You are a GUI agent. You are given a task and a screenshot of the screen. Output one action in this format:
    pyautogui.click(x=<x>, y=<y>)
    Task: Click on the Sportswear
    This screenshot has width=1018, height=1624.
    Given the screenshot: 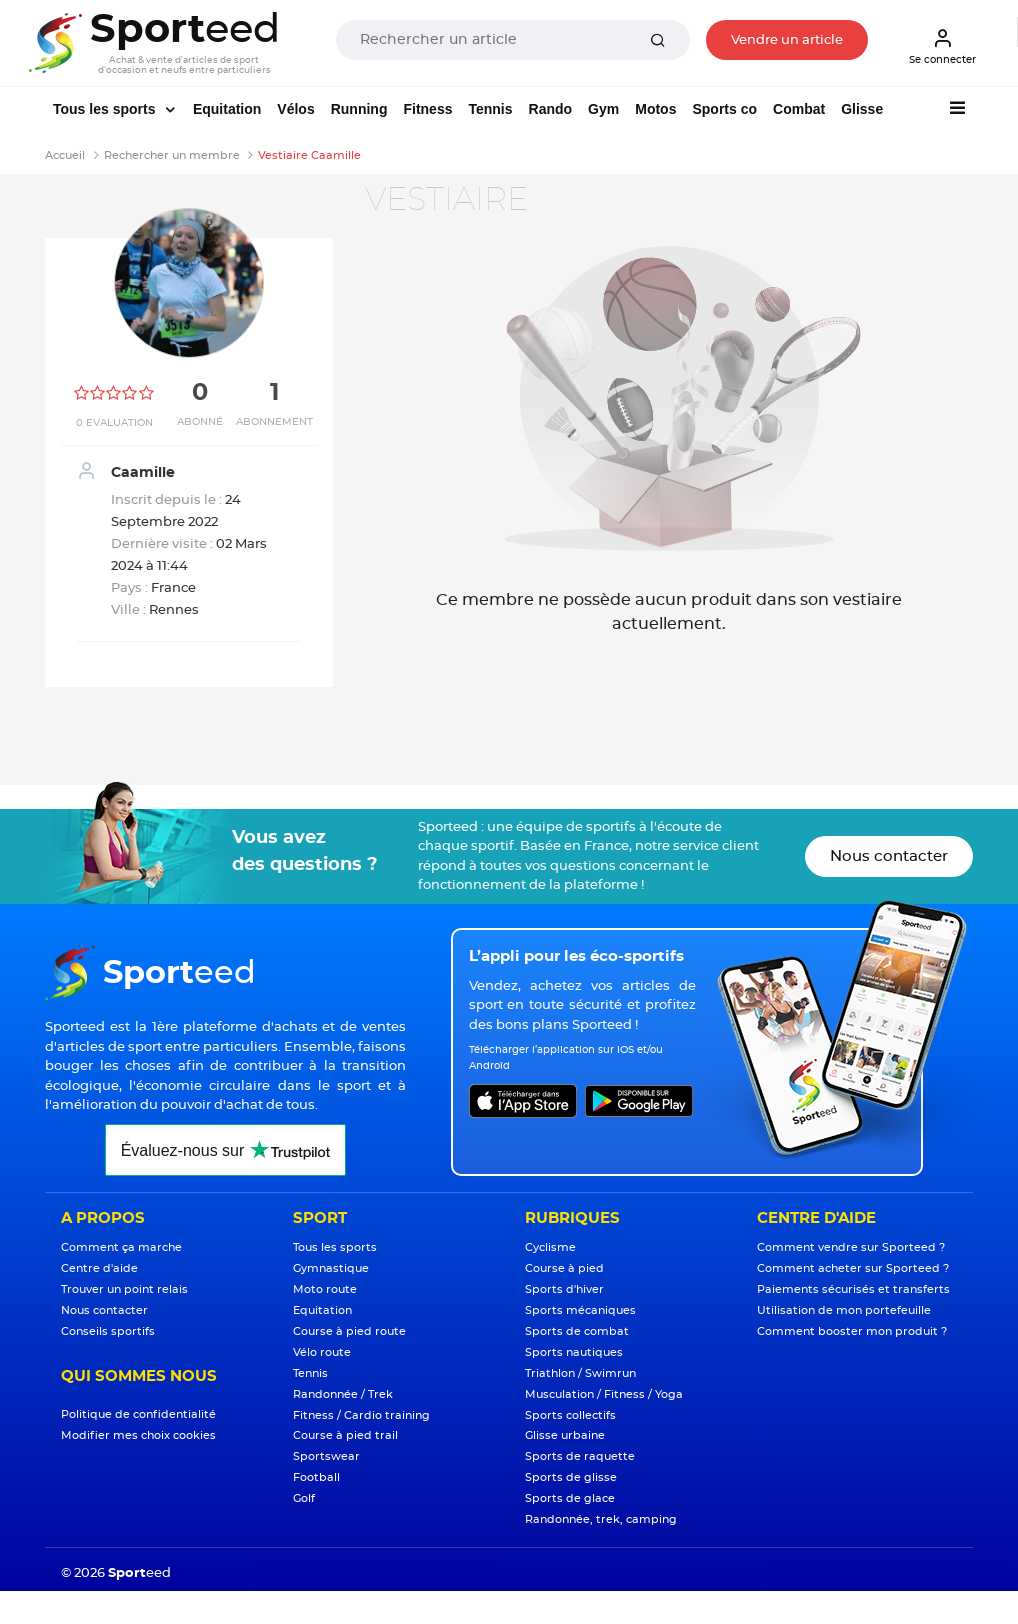 What is the action you would take?
    pyautogui.click(x=326, y=1456)
    